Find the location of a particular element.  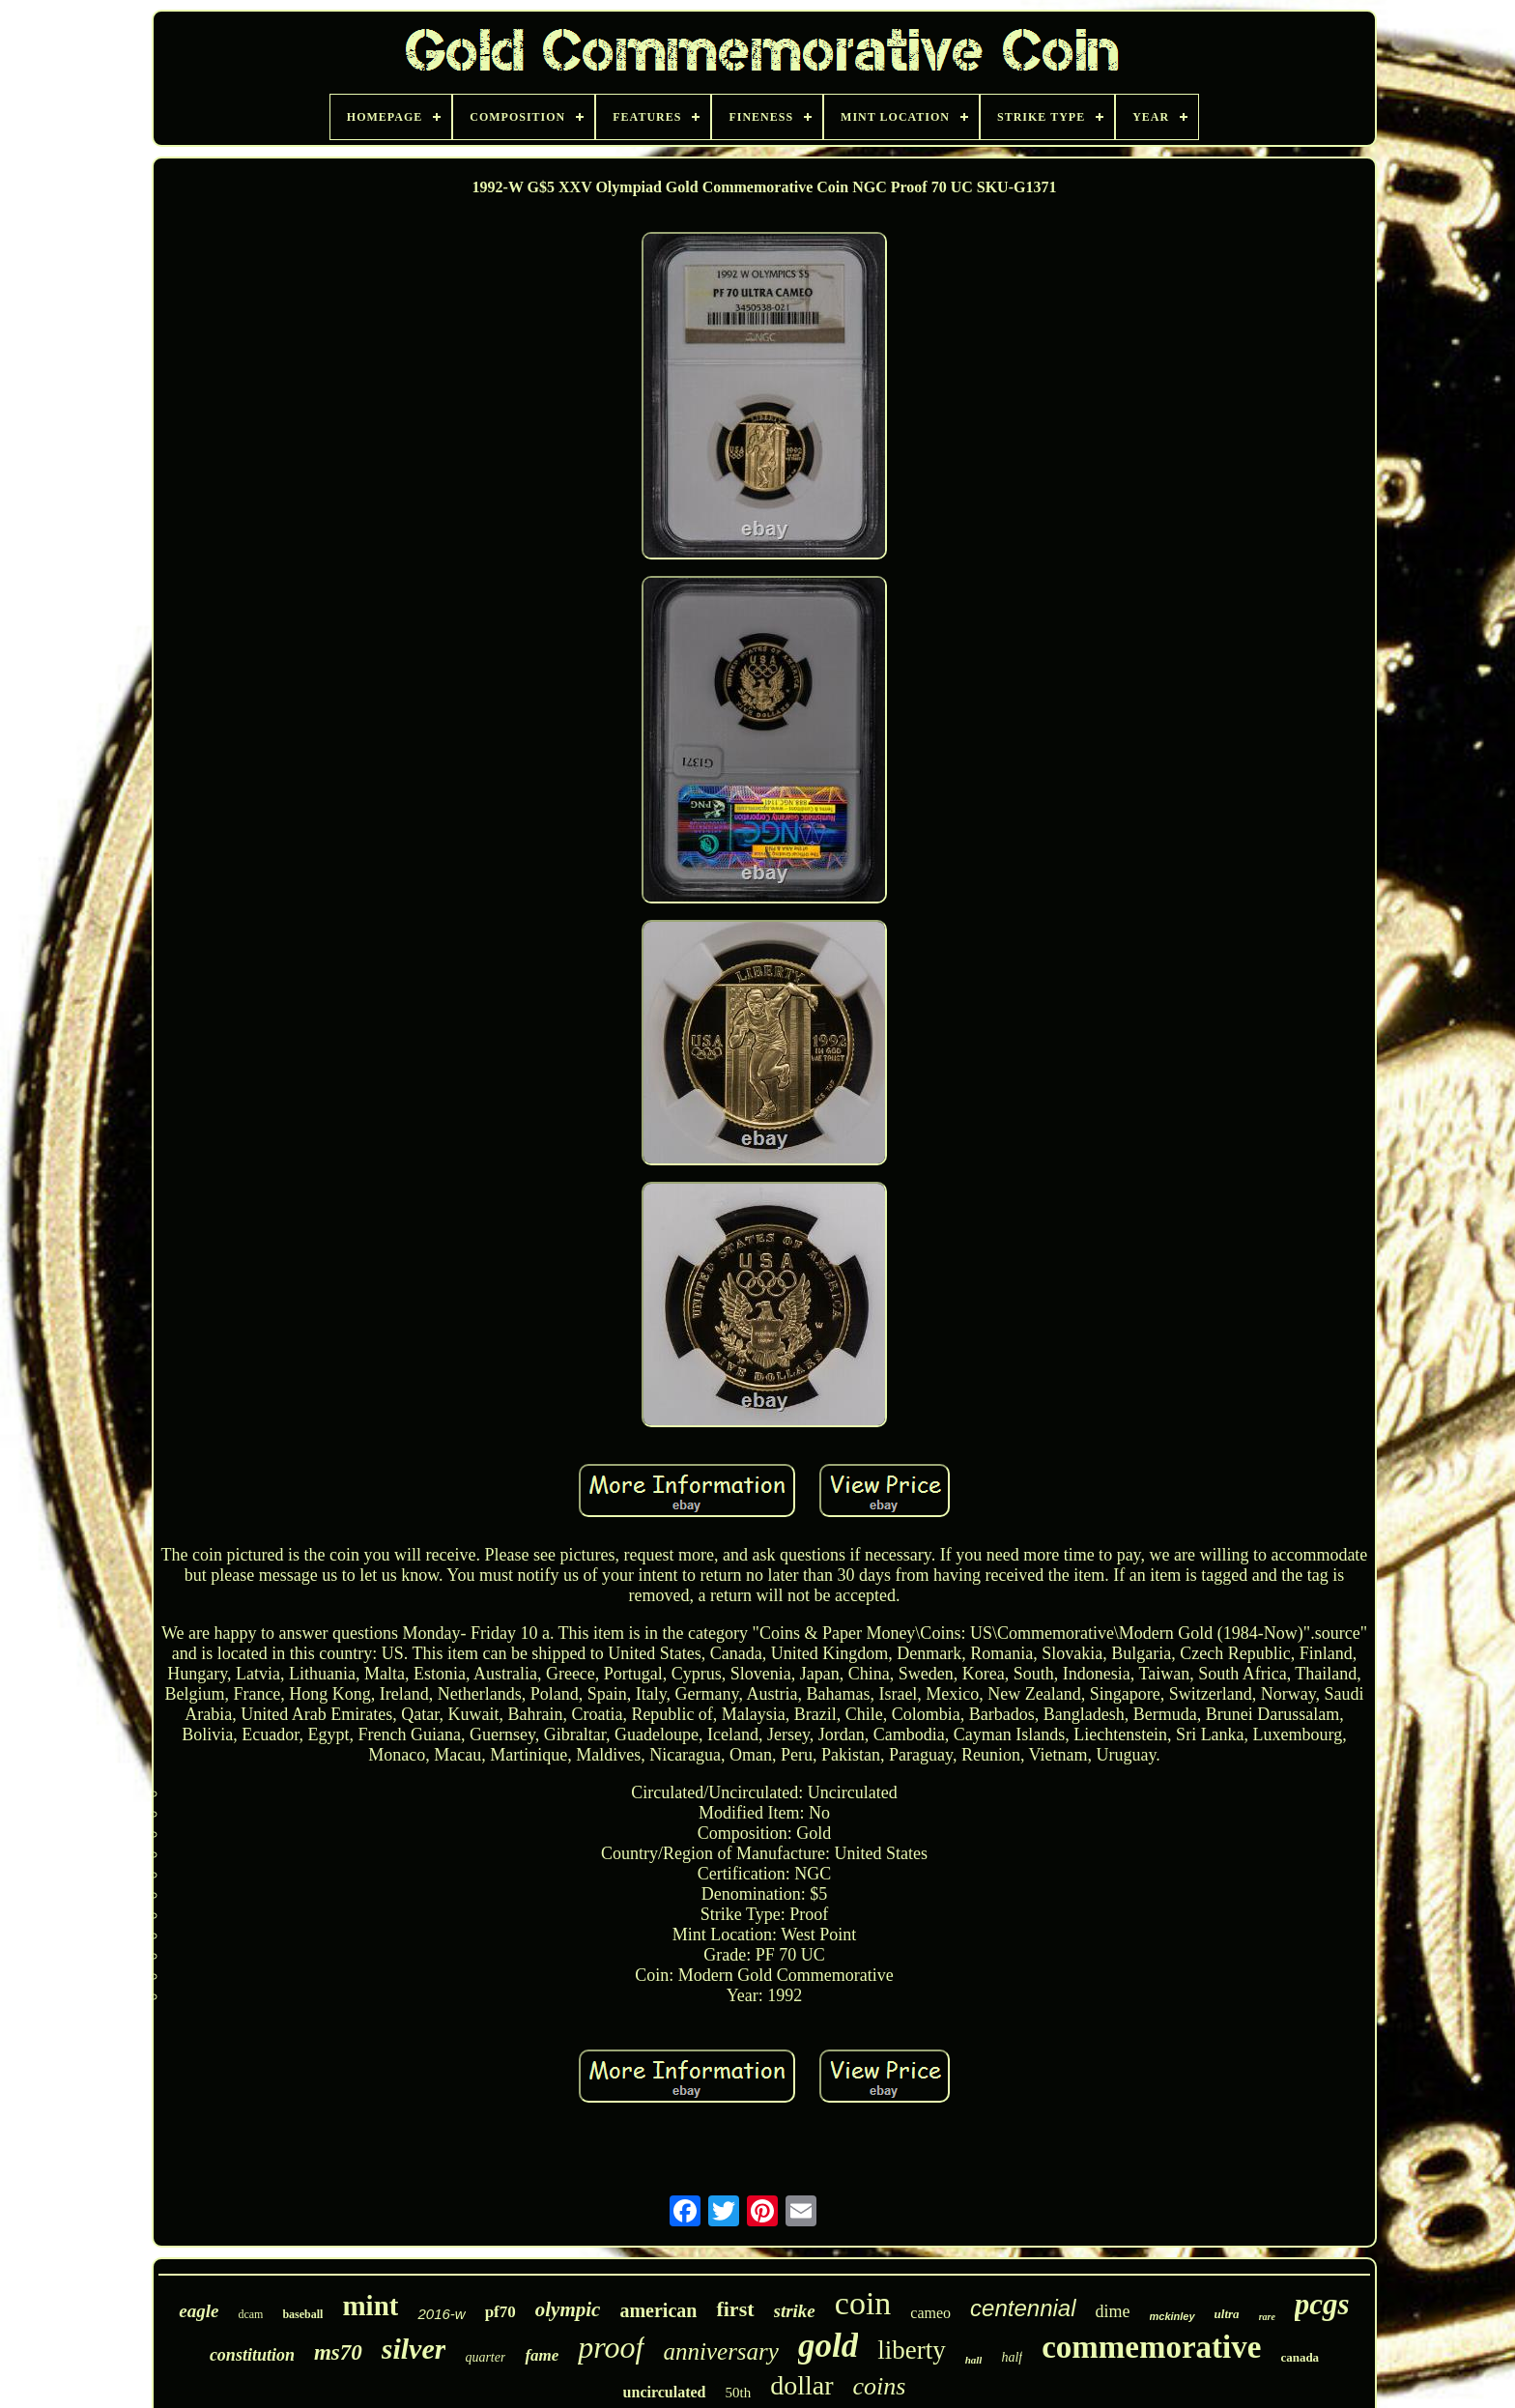

mckinley is located at coordinates (1172, 2316).